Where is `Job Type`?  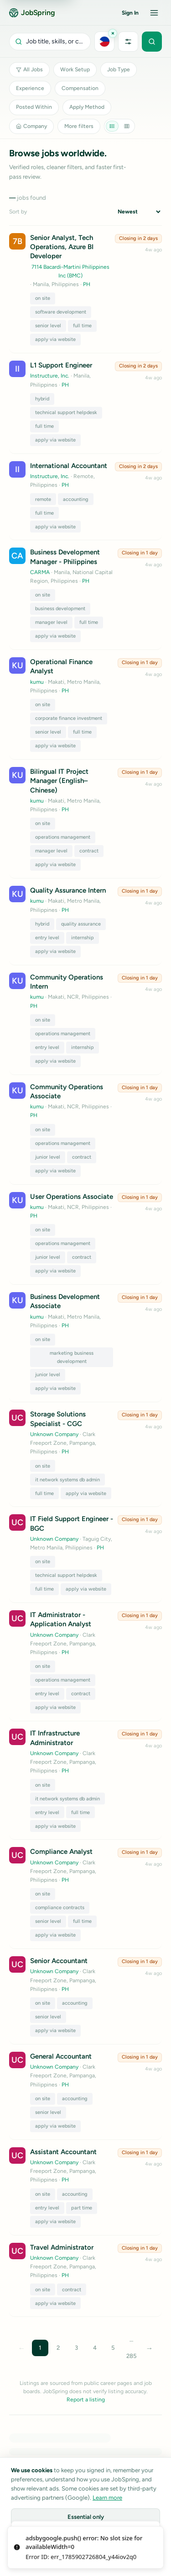 Job Type is located at coordinates (118, 69).